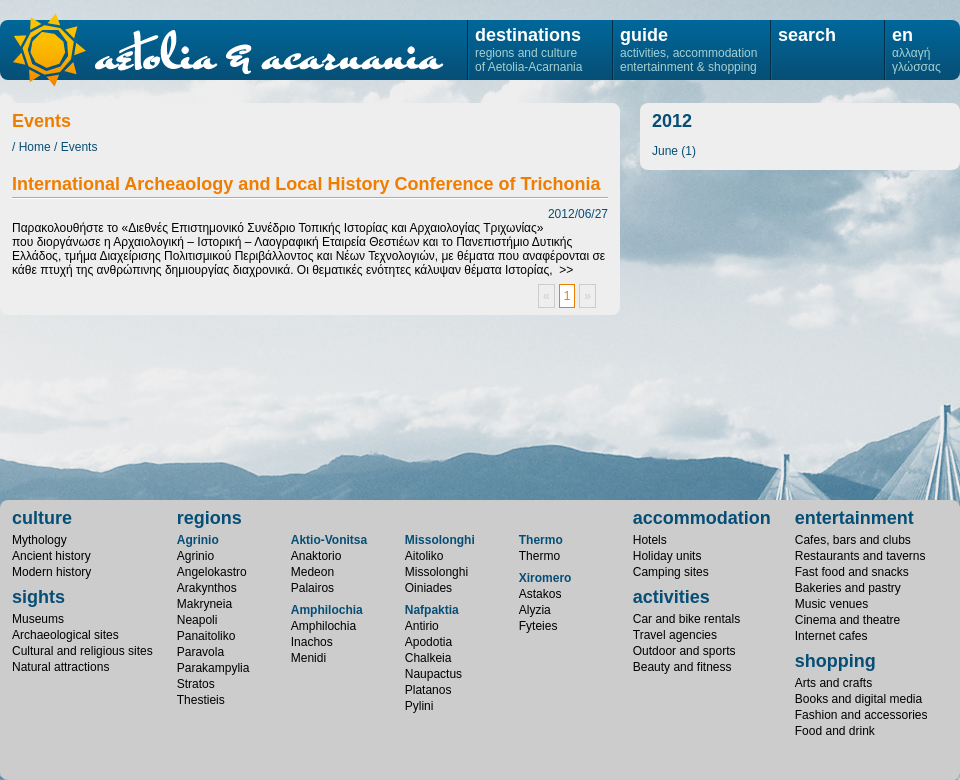 This screenshot has width=960, height=780. What do you see at coordinates (671, 597) in the screenshot?
I see `activities` at bounding box center [671, 597].